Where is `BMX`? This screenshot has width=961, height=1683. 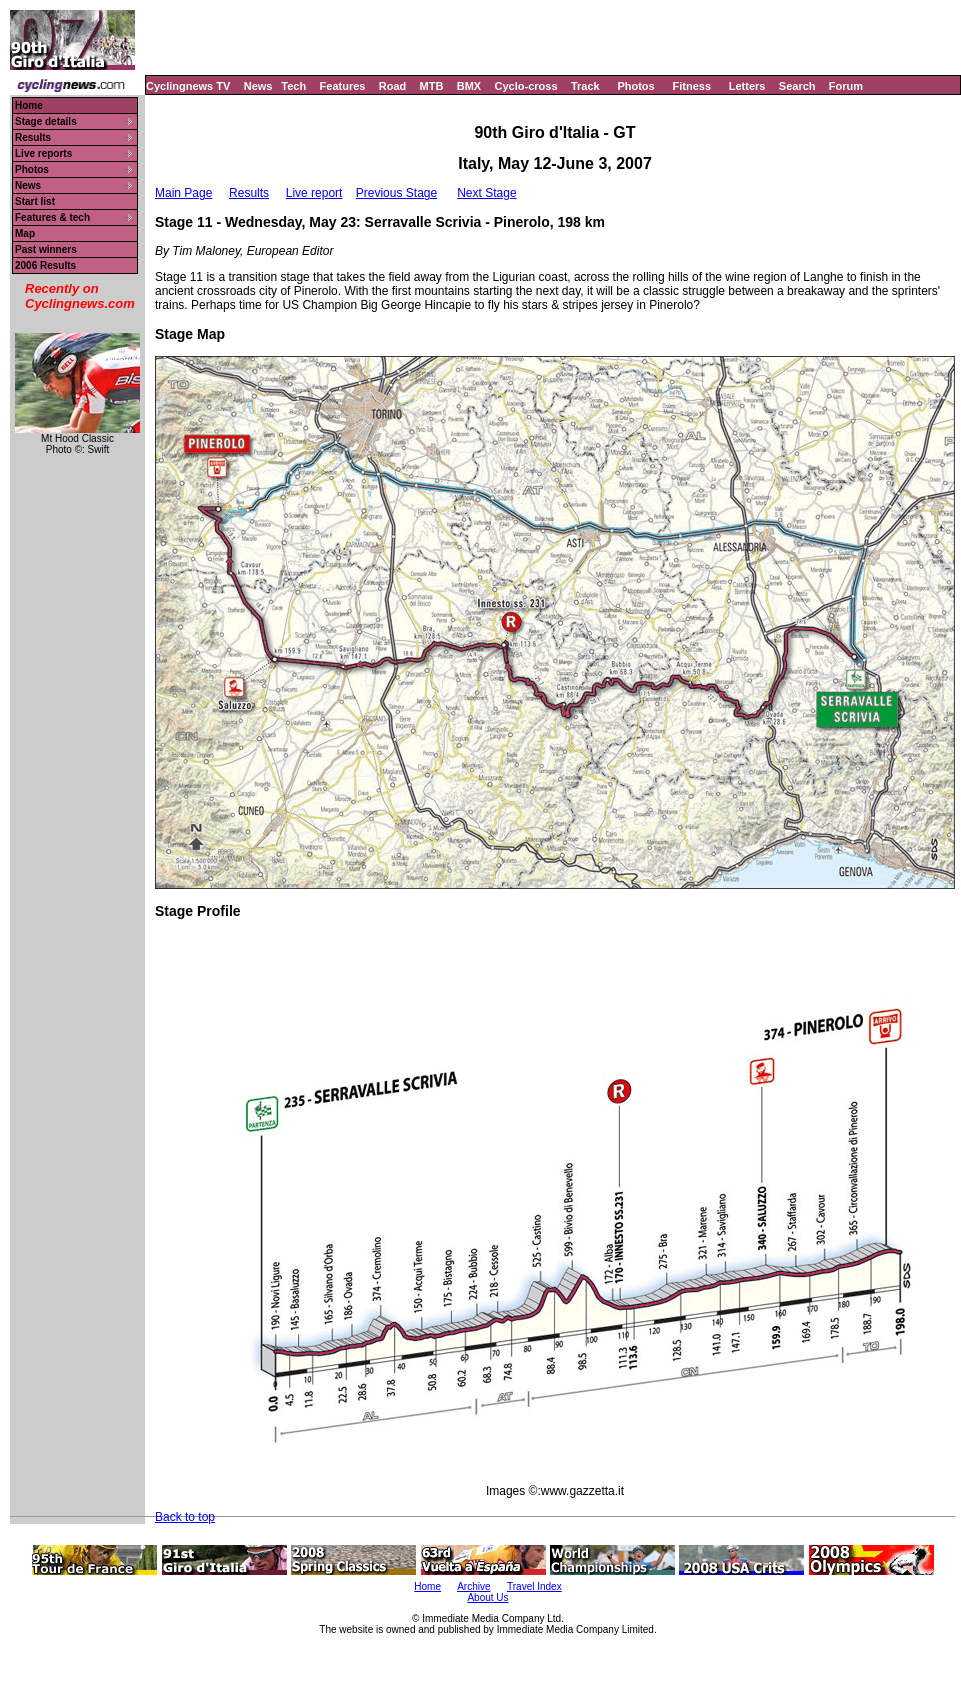
BMX is located at coordinates (469, 86).